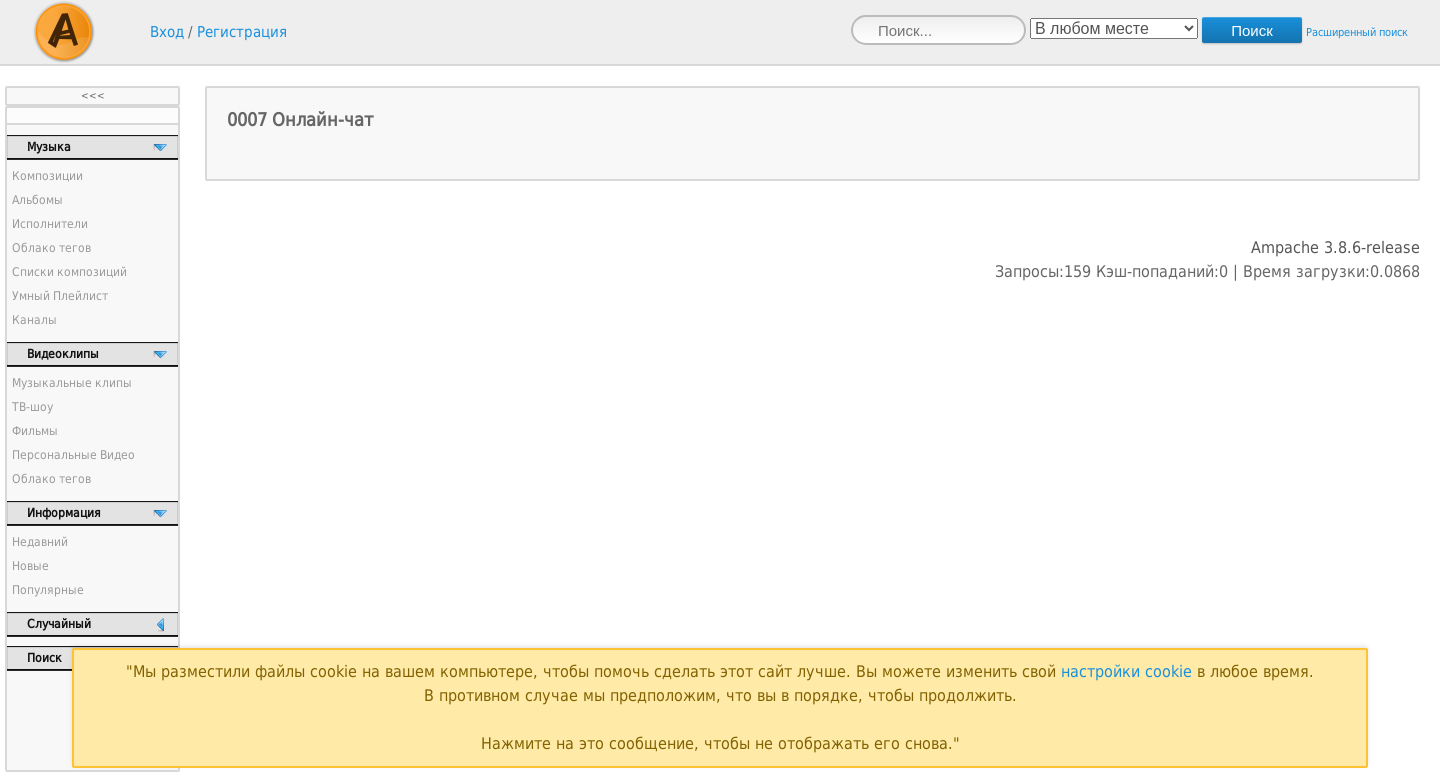 This screenshot has height=772, width=1440. What do you see at coordinates (51, 248) in the screenshot?
I see `Облако тегов` at bounding box center [51, 248].